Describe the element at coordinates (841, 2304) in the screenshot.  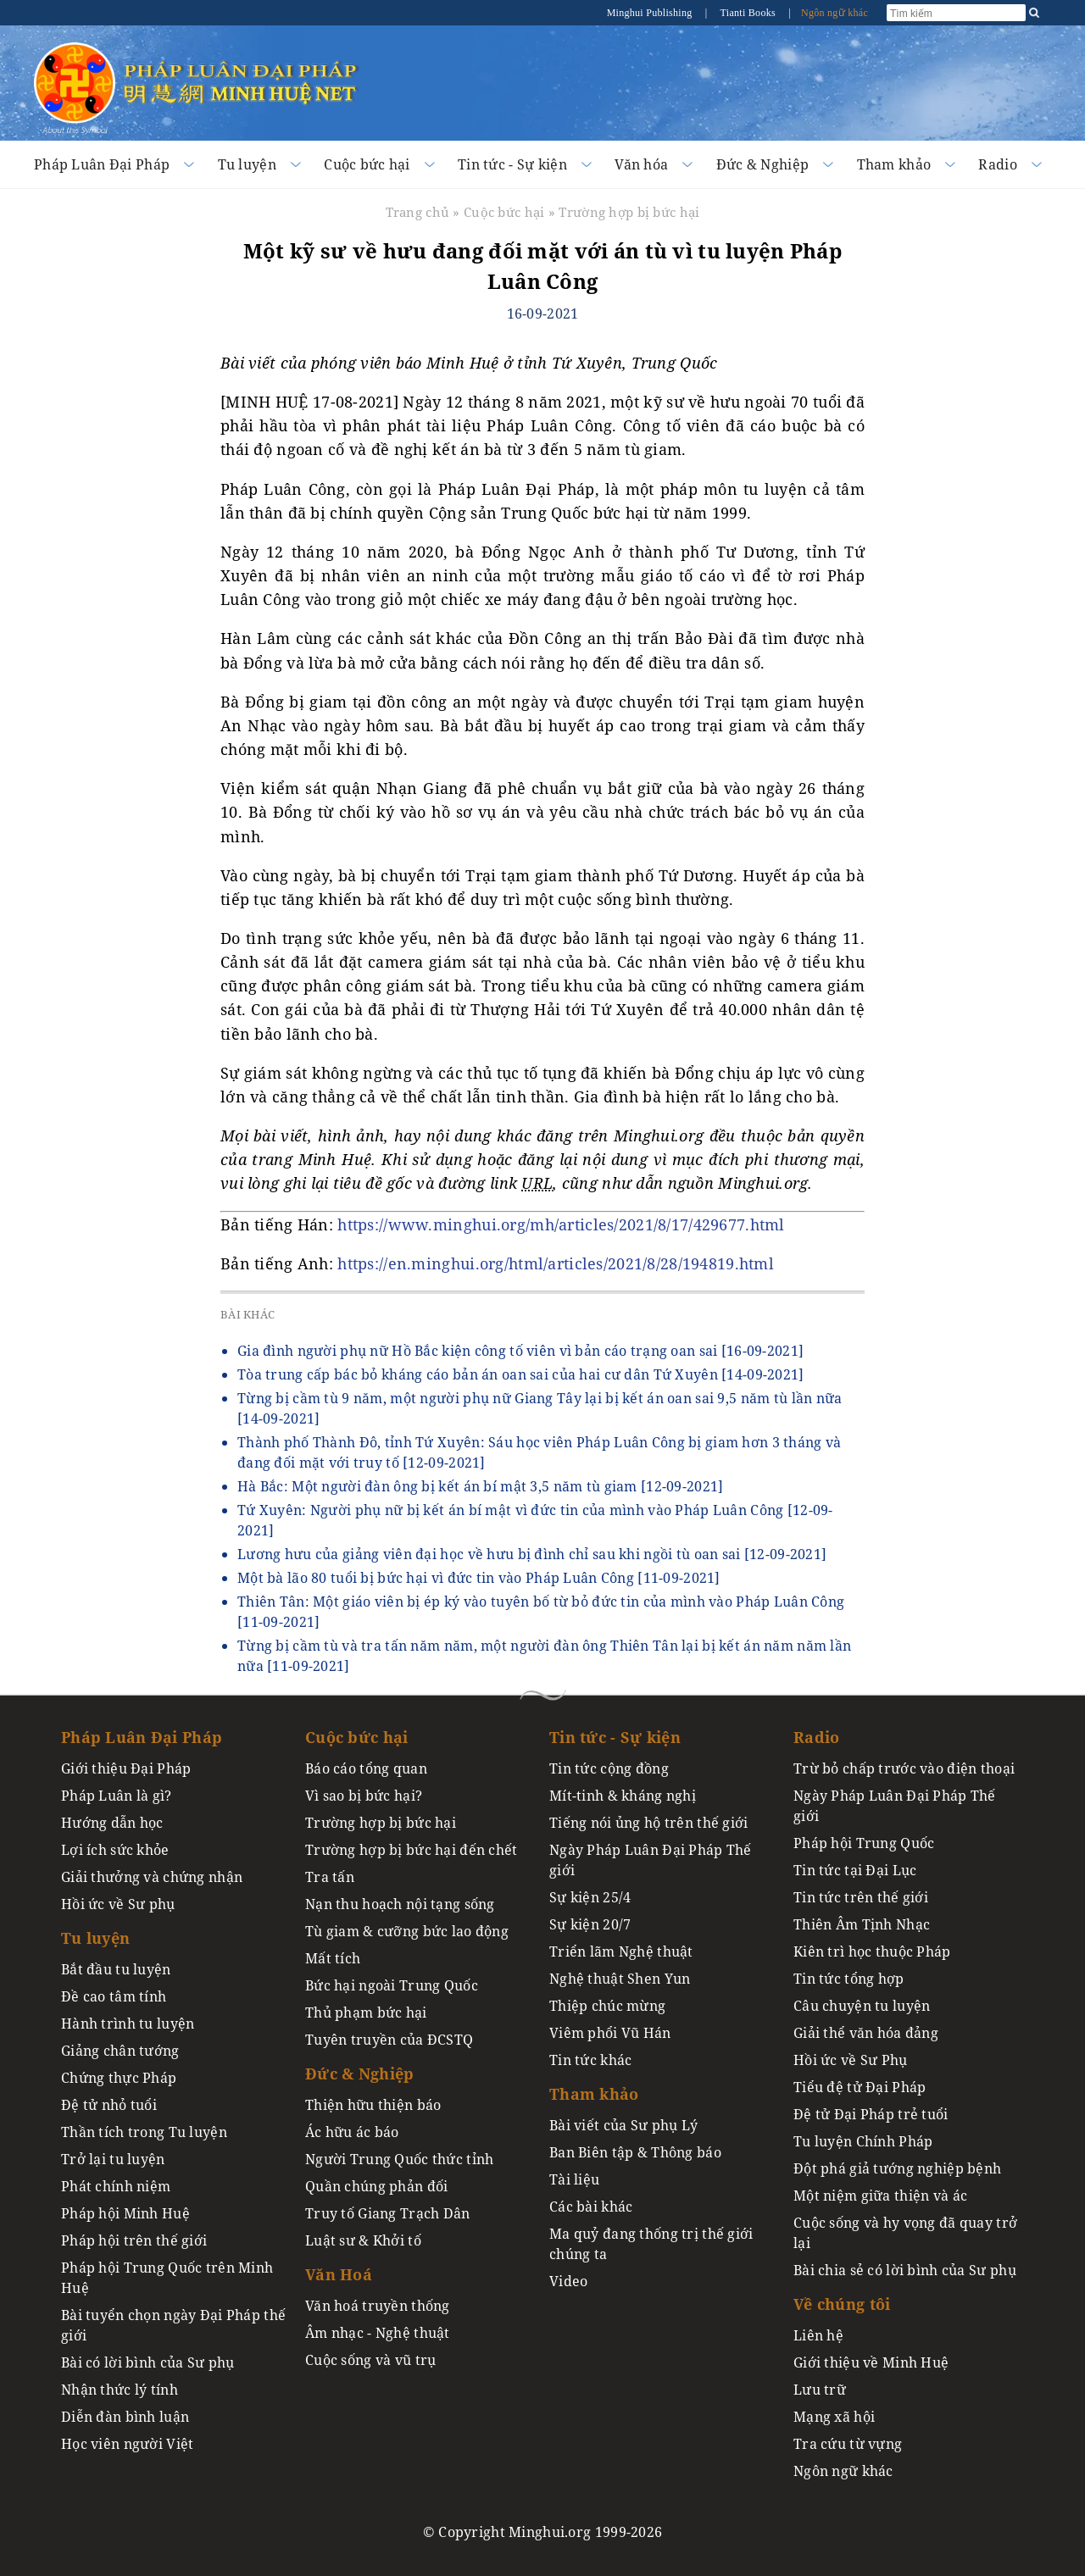
I see `Về chúng tôi` at that location.